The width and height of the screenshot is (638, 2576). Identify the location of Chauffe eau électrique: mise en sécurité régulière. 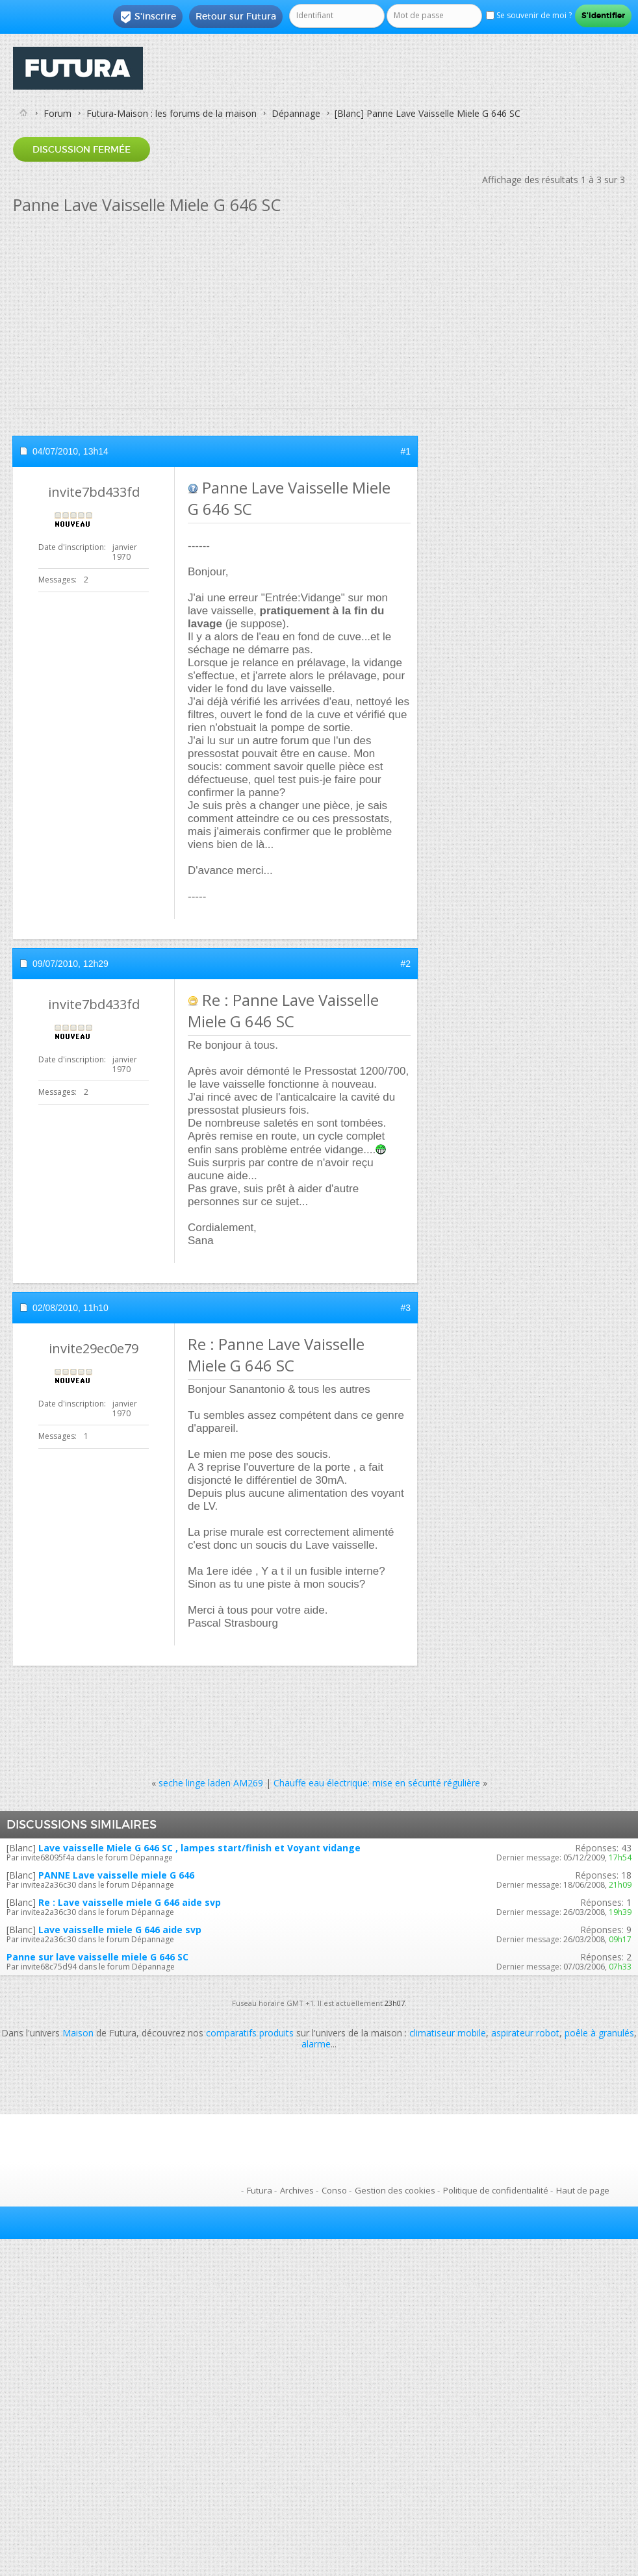
(377, 1783).